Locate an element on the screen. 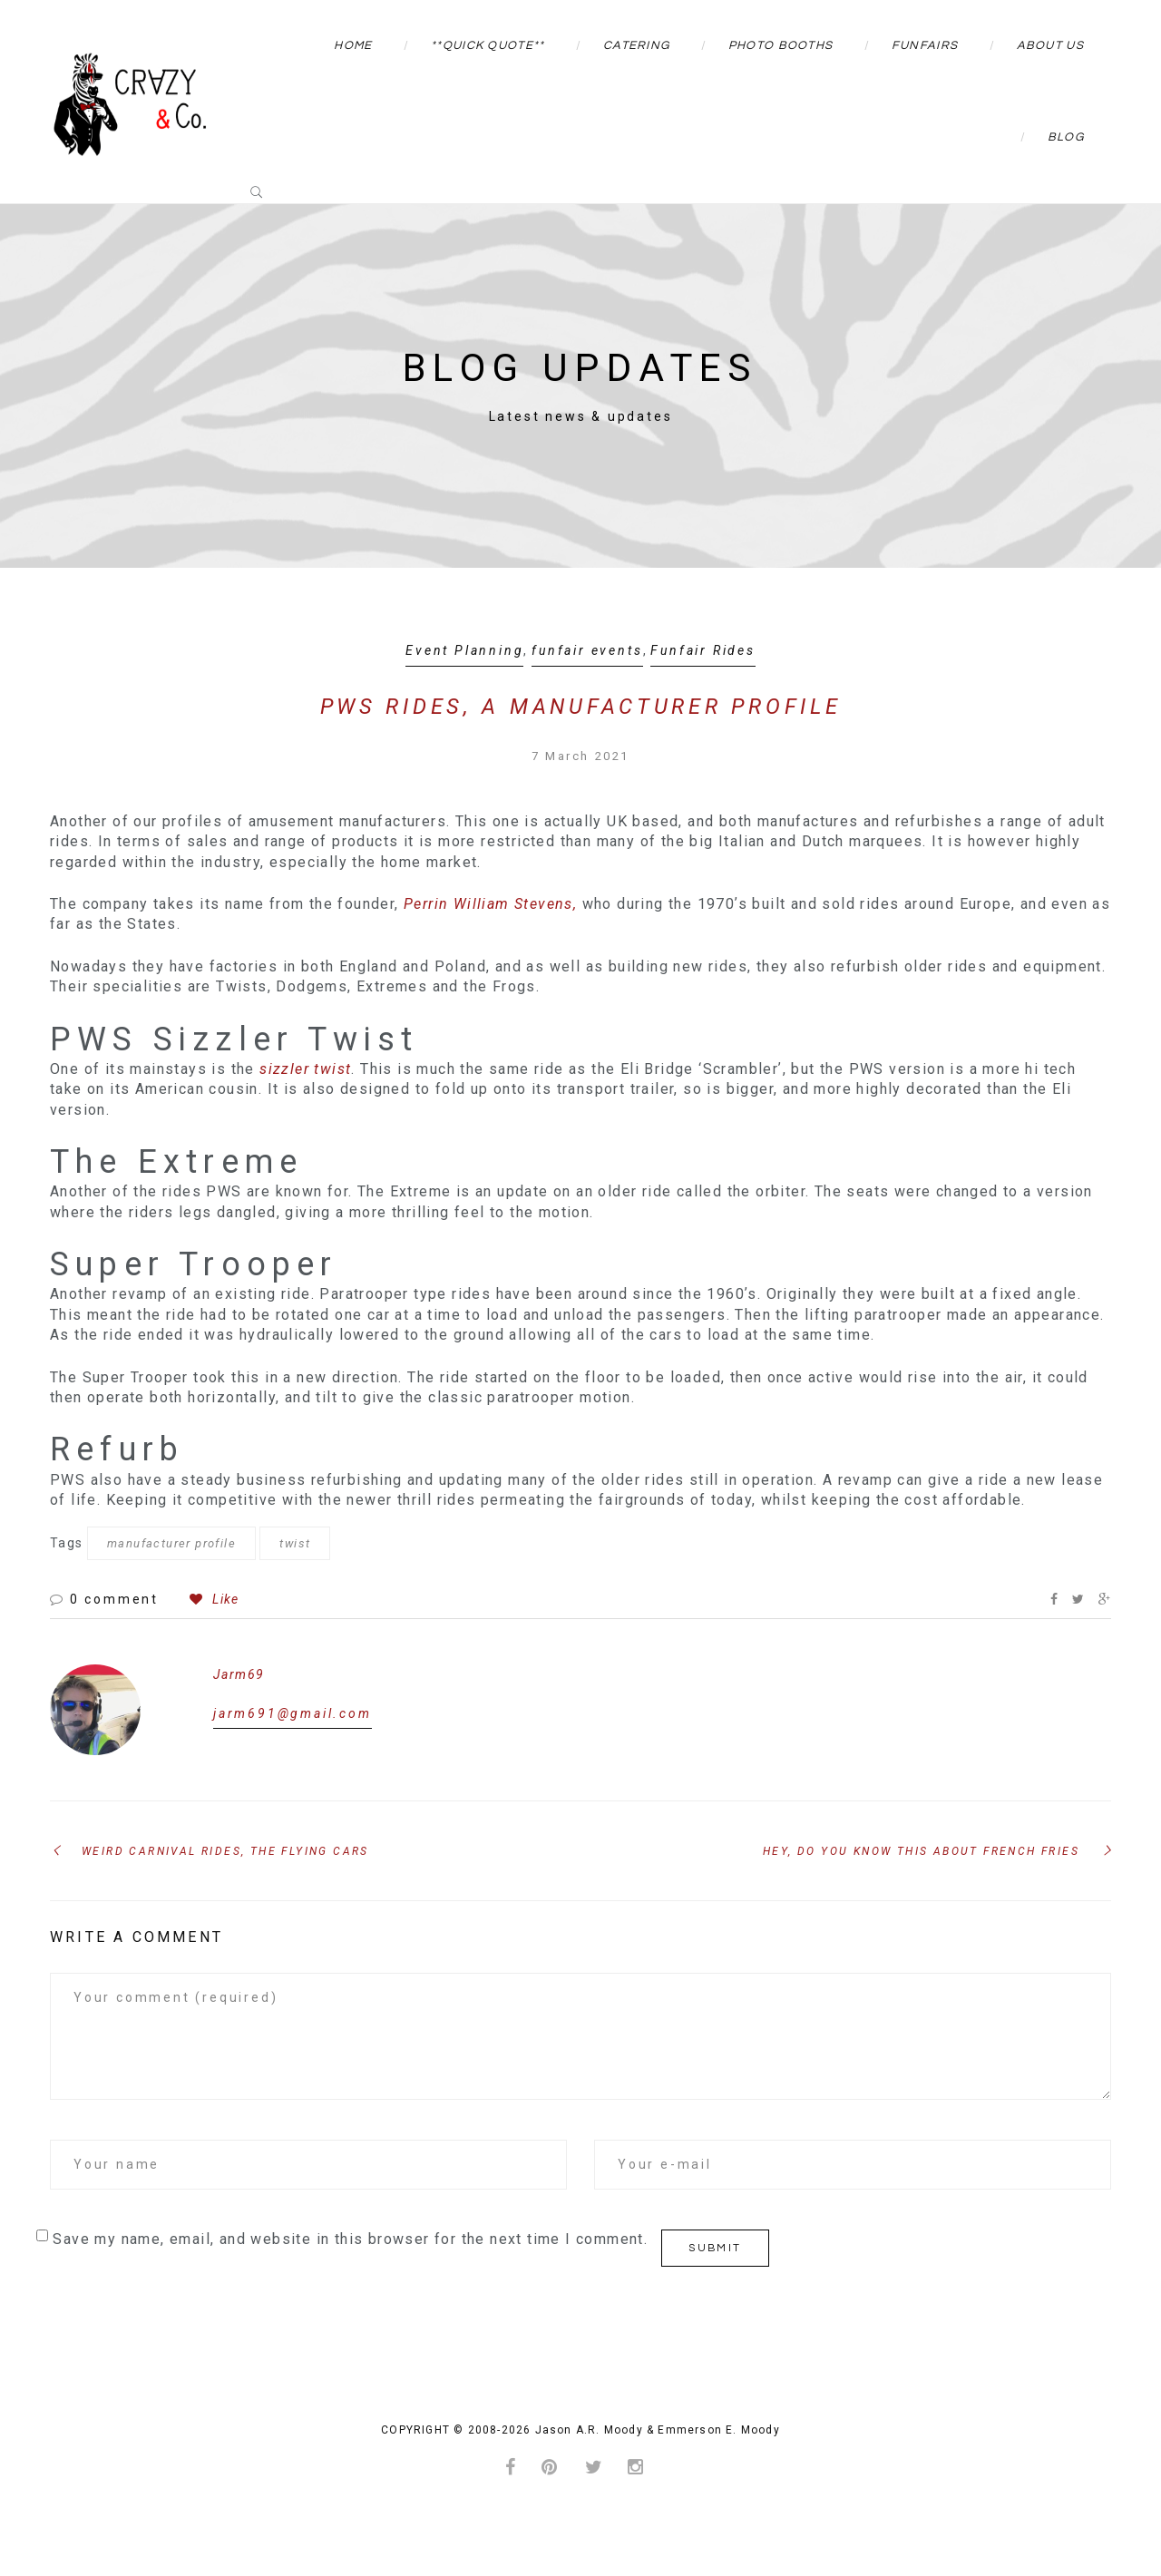  Perrin William Stevens, is located at coordinates (490, 903).